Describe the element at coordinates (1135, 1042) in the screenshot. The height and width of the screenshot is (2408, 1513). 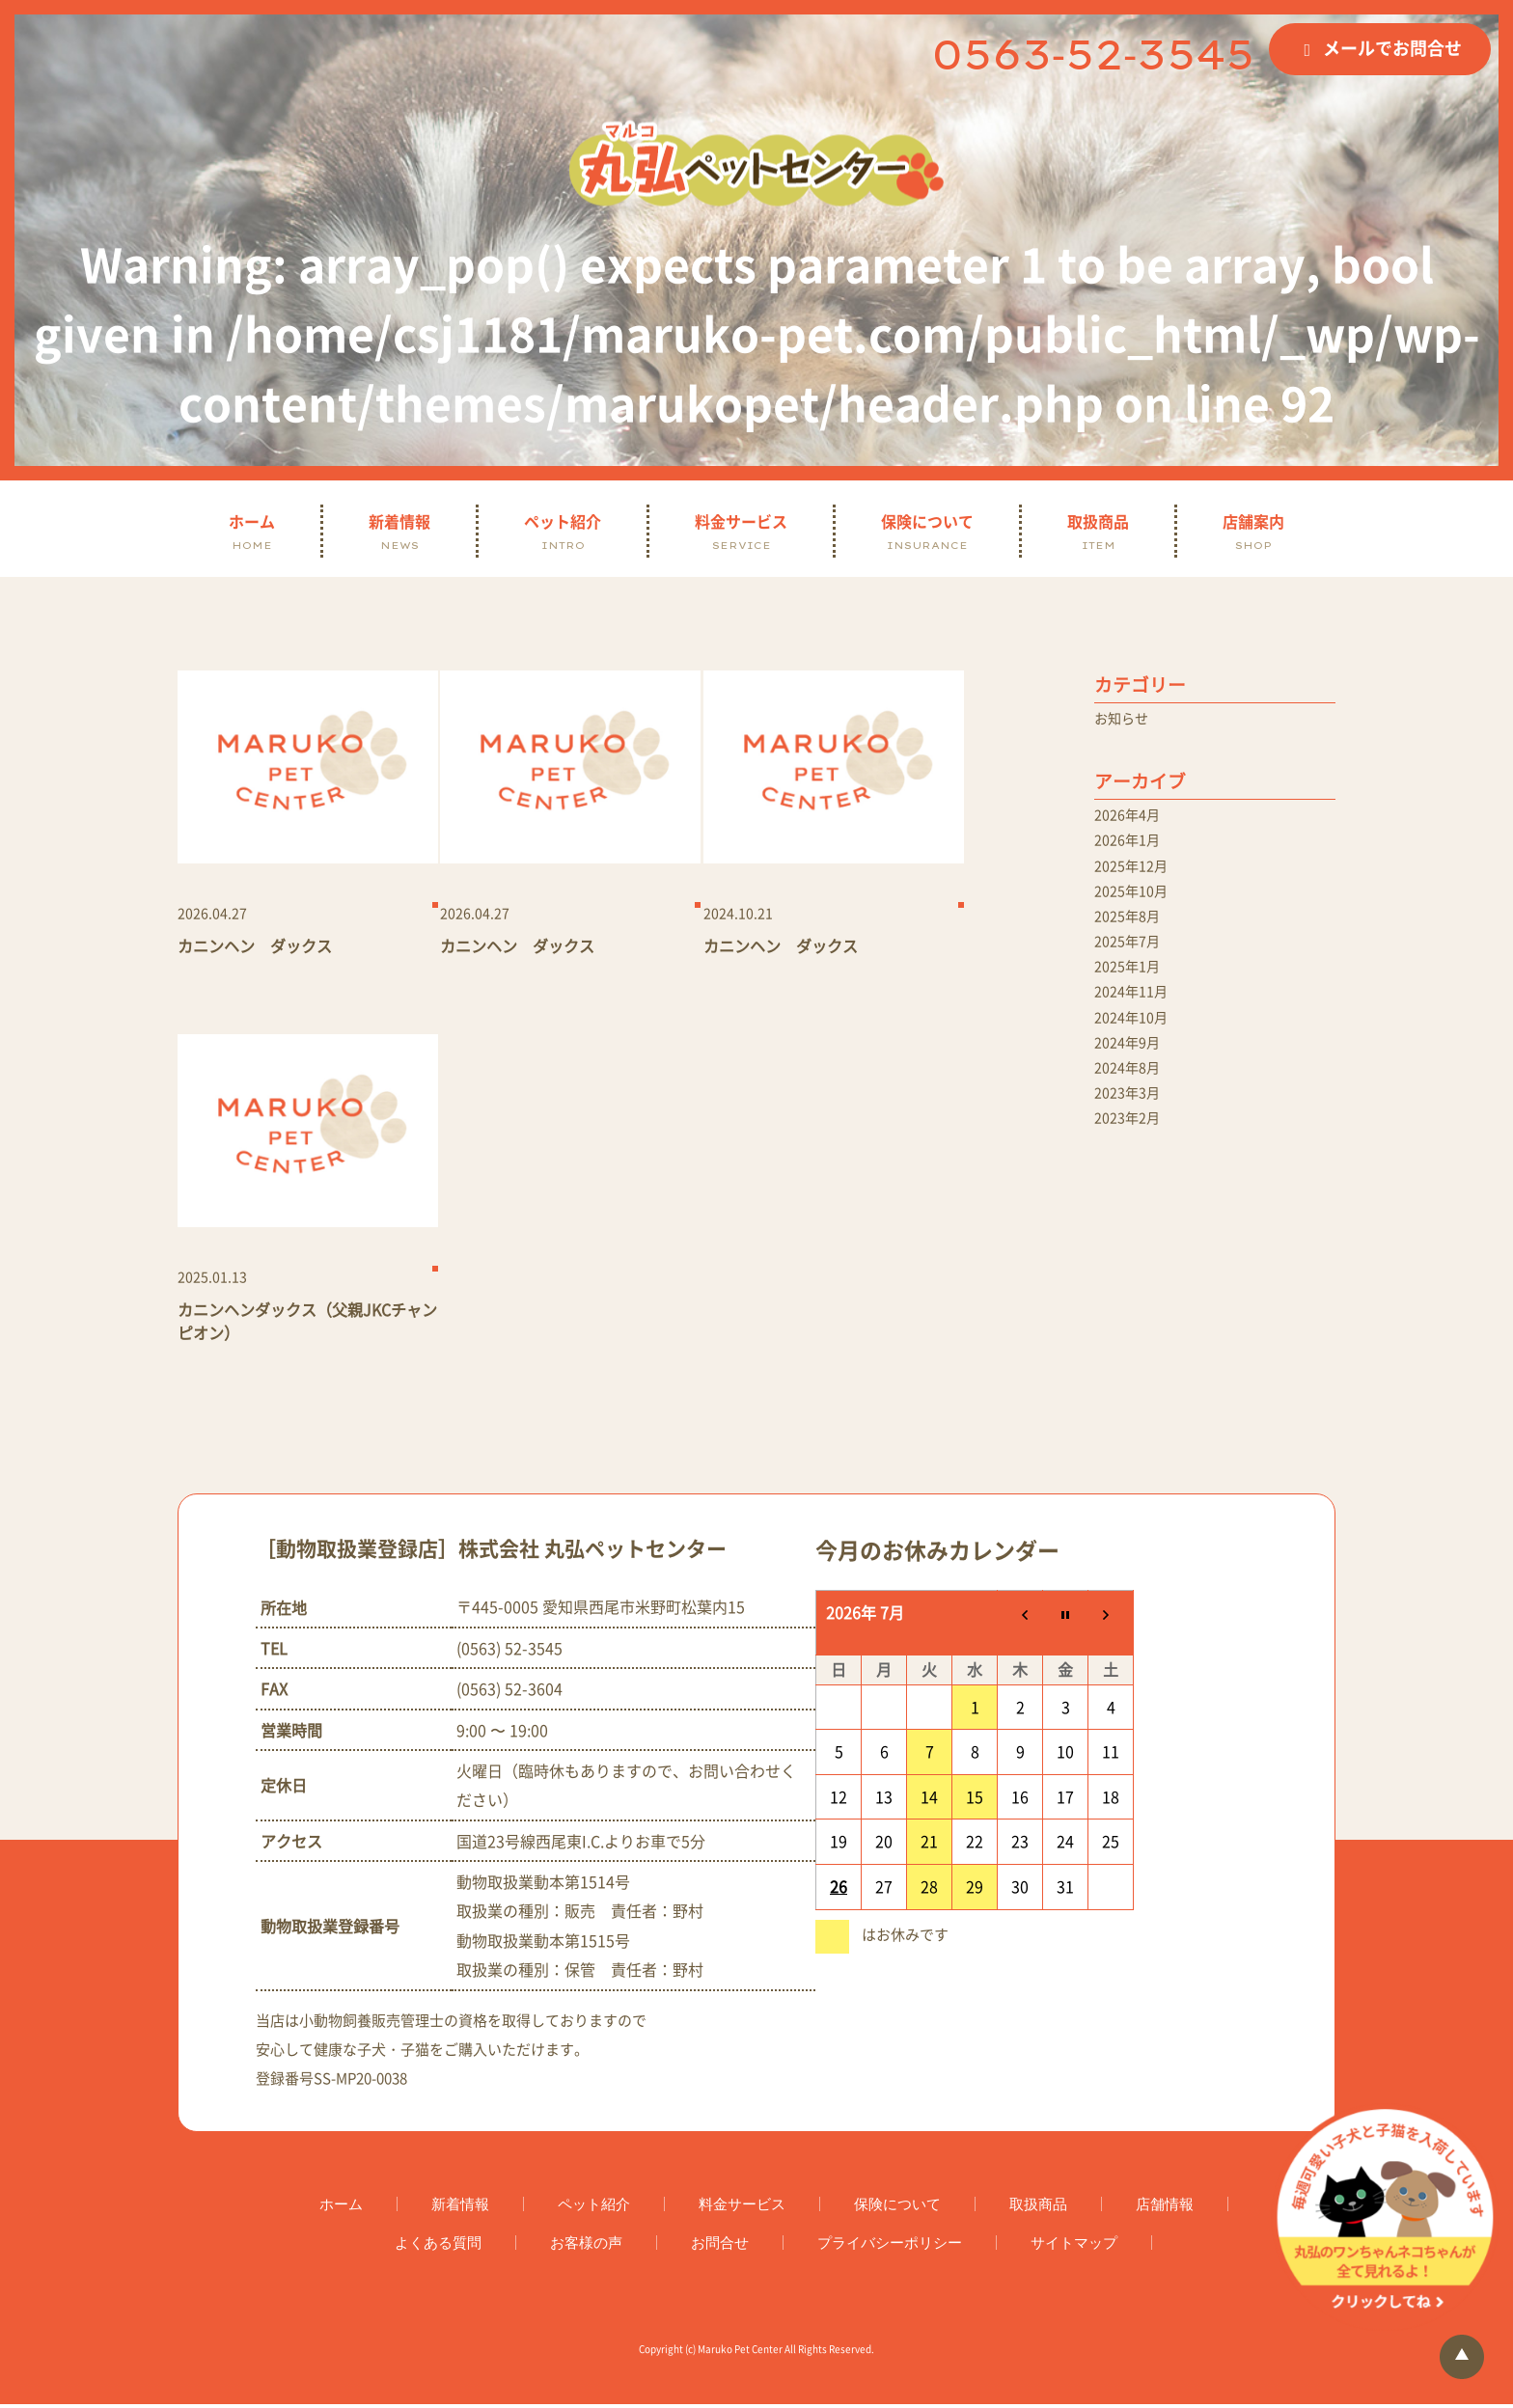
I see `2024年10月` at that location.